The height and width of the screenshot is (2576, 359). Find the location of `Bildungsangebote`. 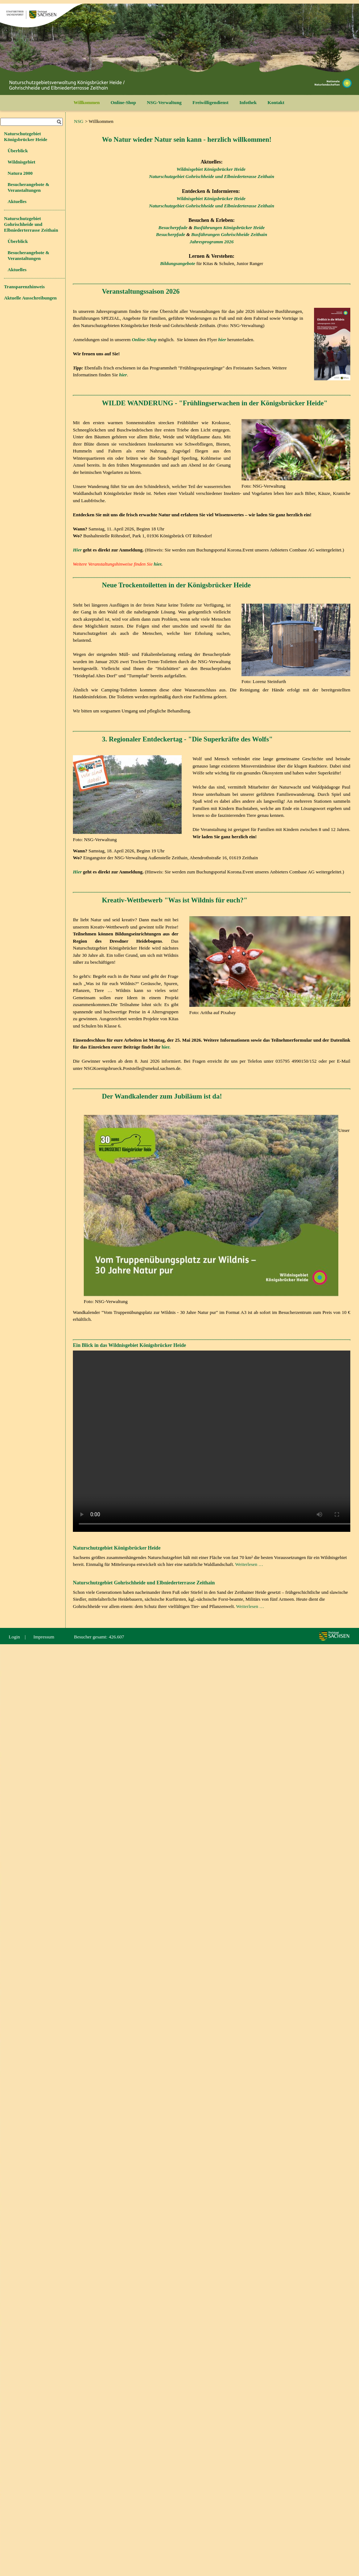

Bildungsangebote is located at coordinates (177, 263).